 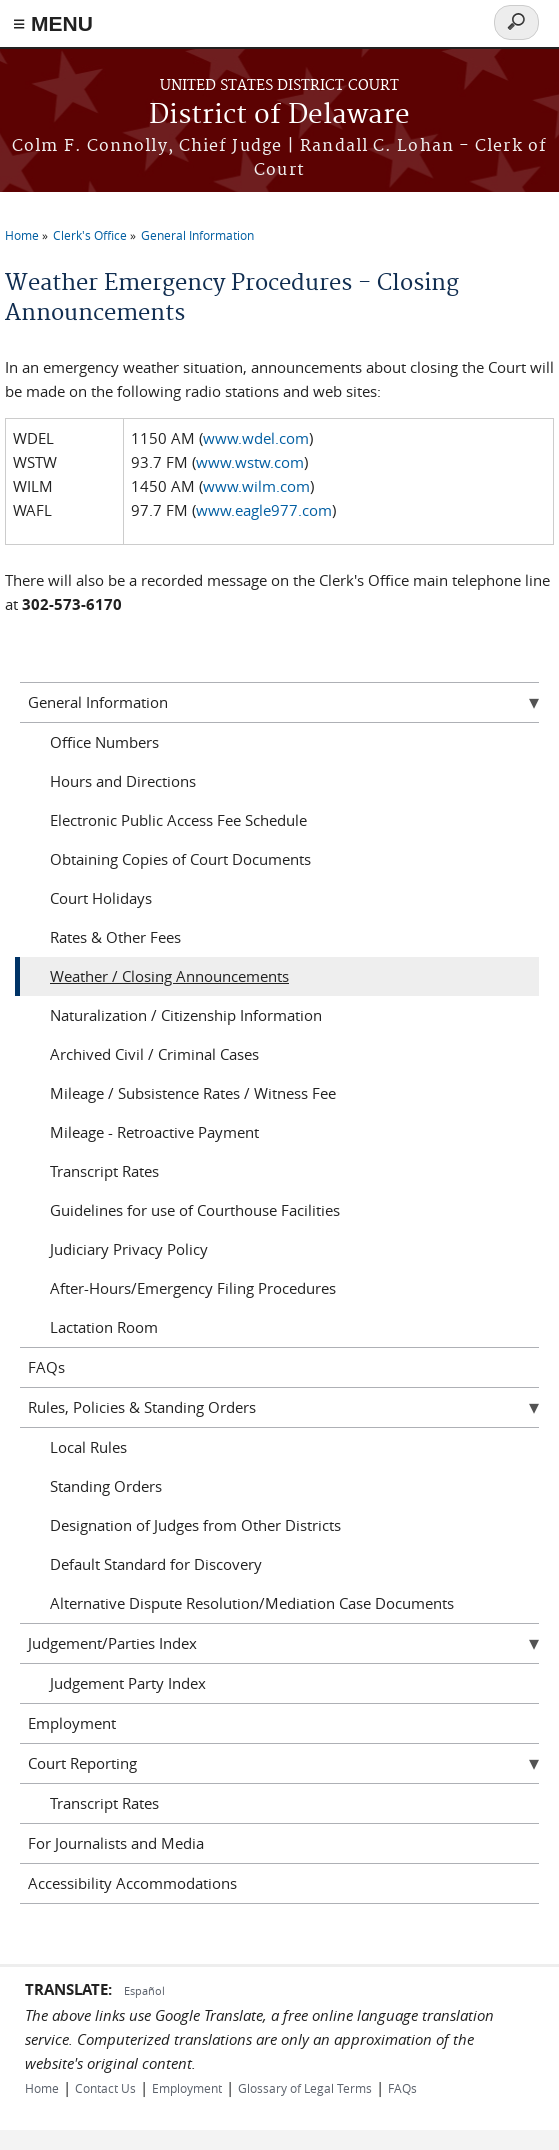 What do you see at coordinates (169, 976) in the screenshot?
I see `Weather / Closing Announcements` at bounding box center [169, 976].